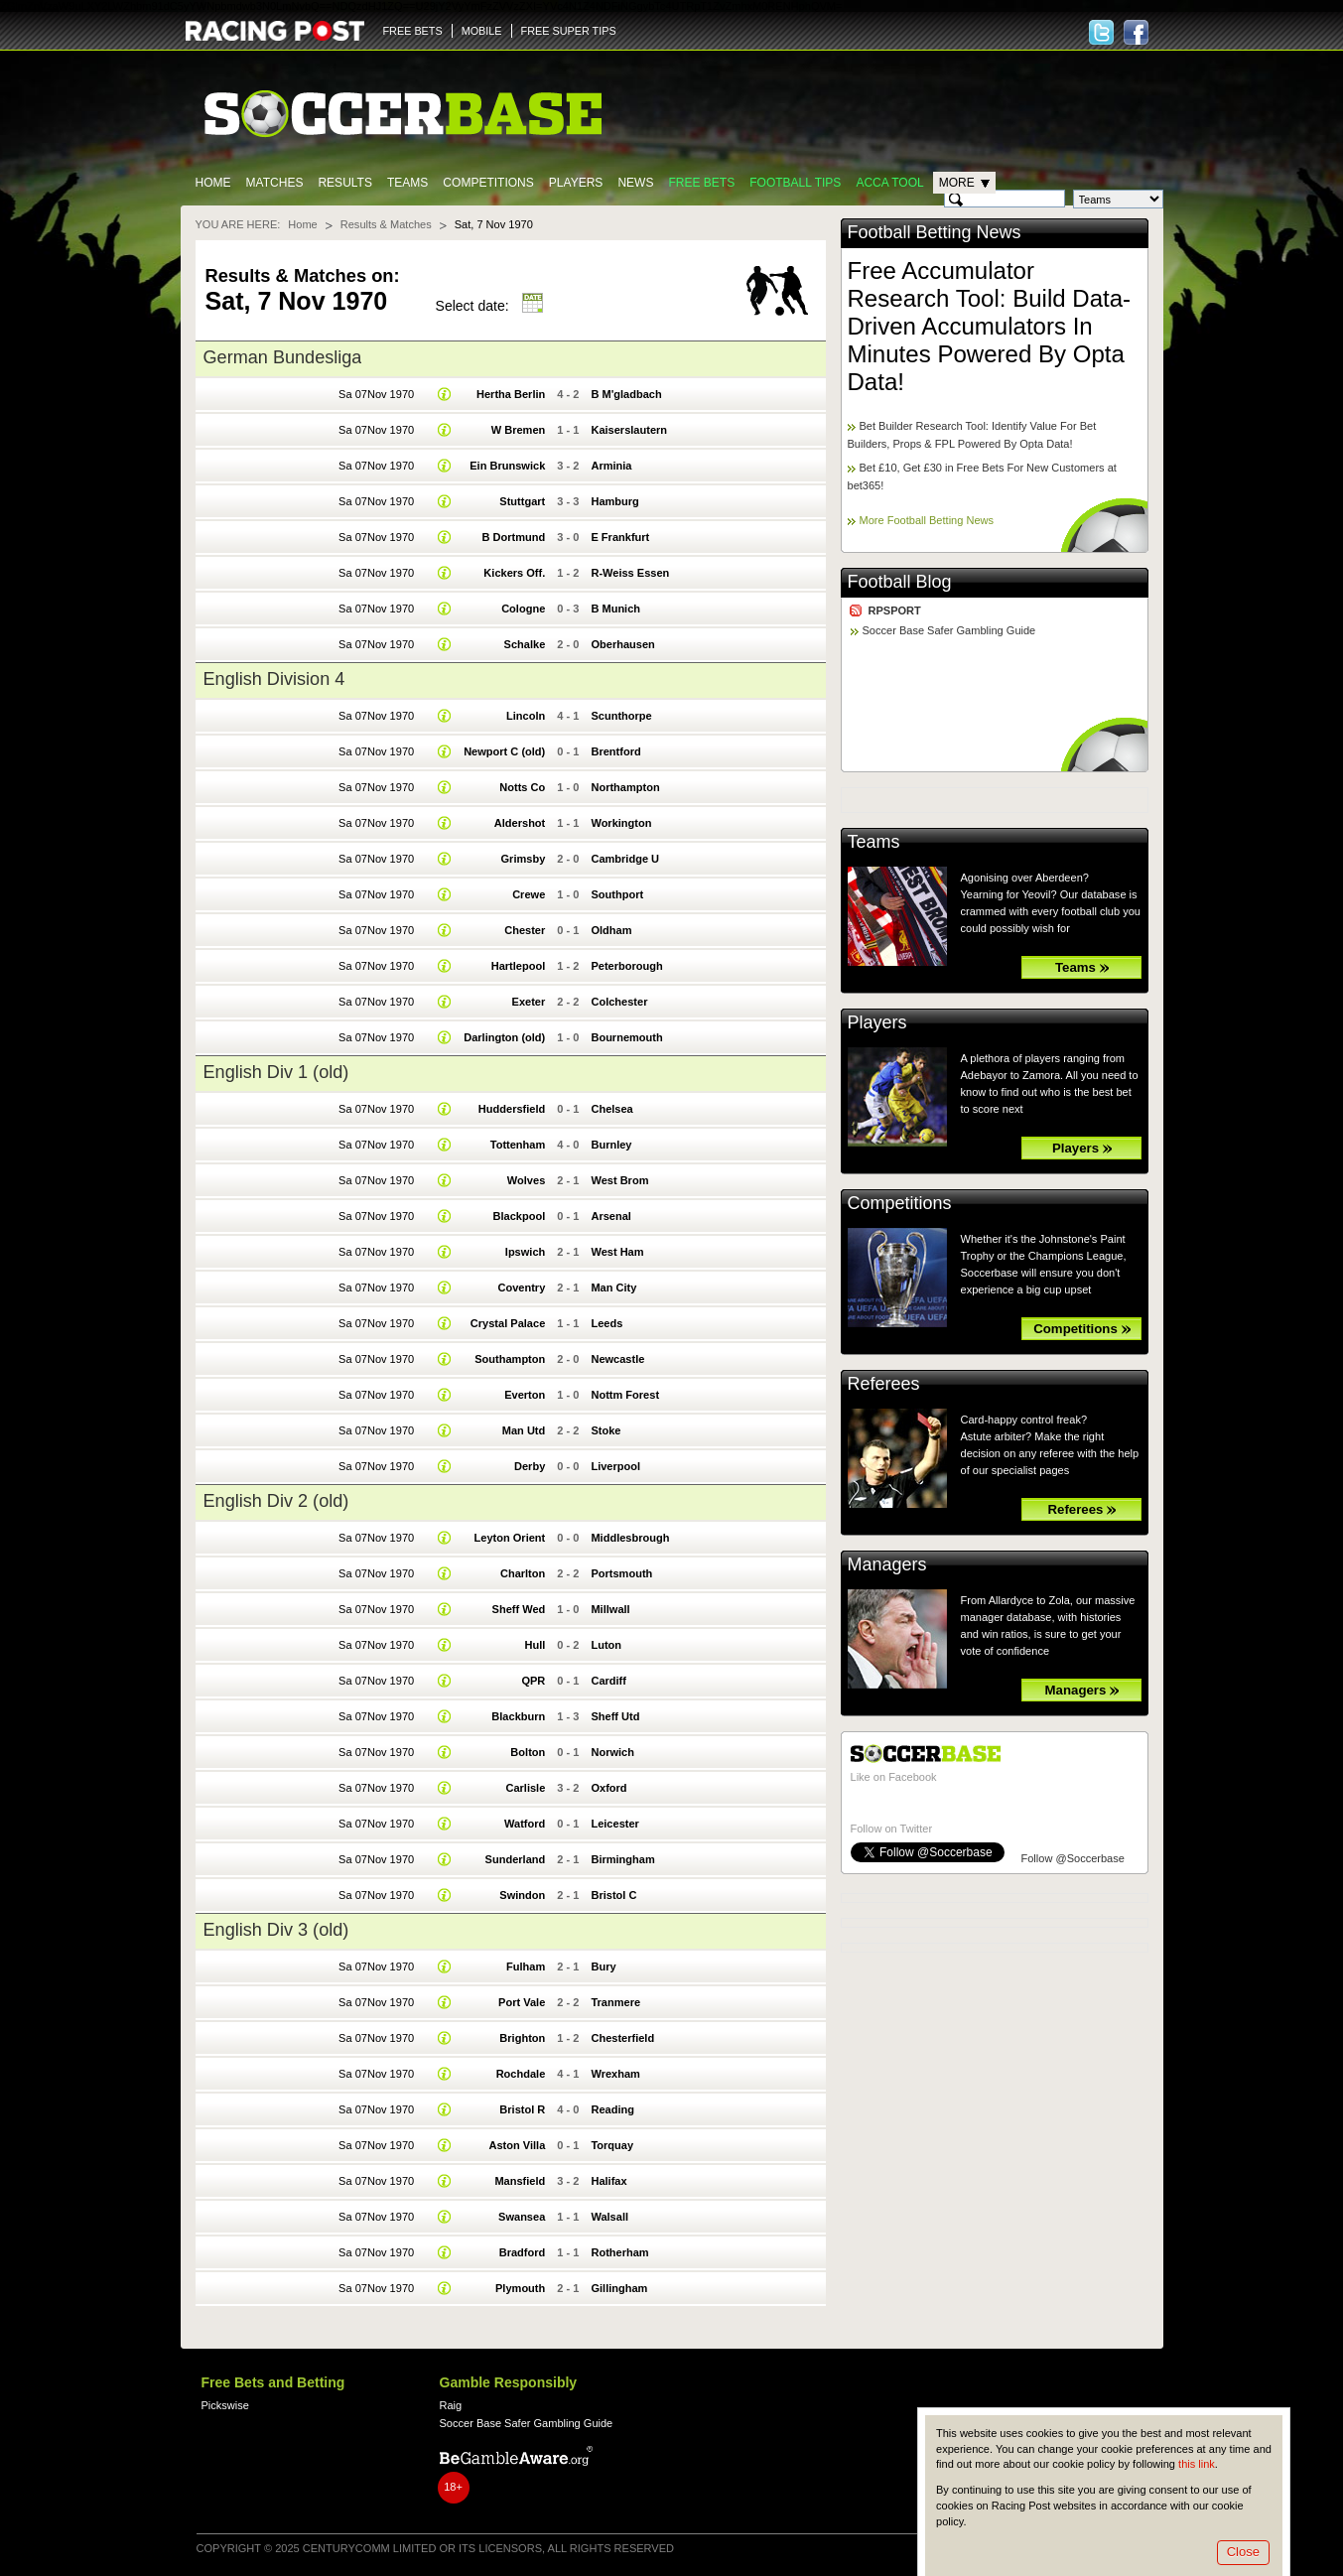 The image size is (1343, 2576). Describe the element at coordinates (274, 679) in the screenshot. I see `English Division 4` at that location.